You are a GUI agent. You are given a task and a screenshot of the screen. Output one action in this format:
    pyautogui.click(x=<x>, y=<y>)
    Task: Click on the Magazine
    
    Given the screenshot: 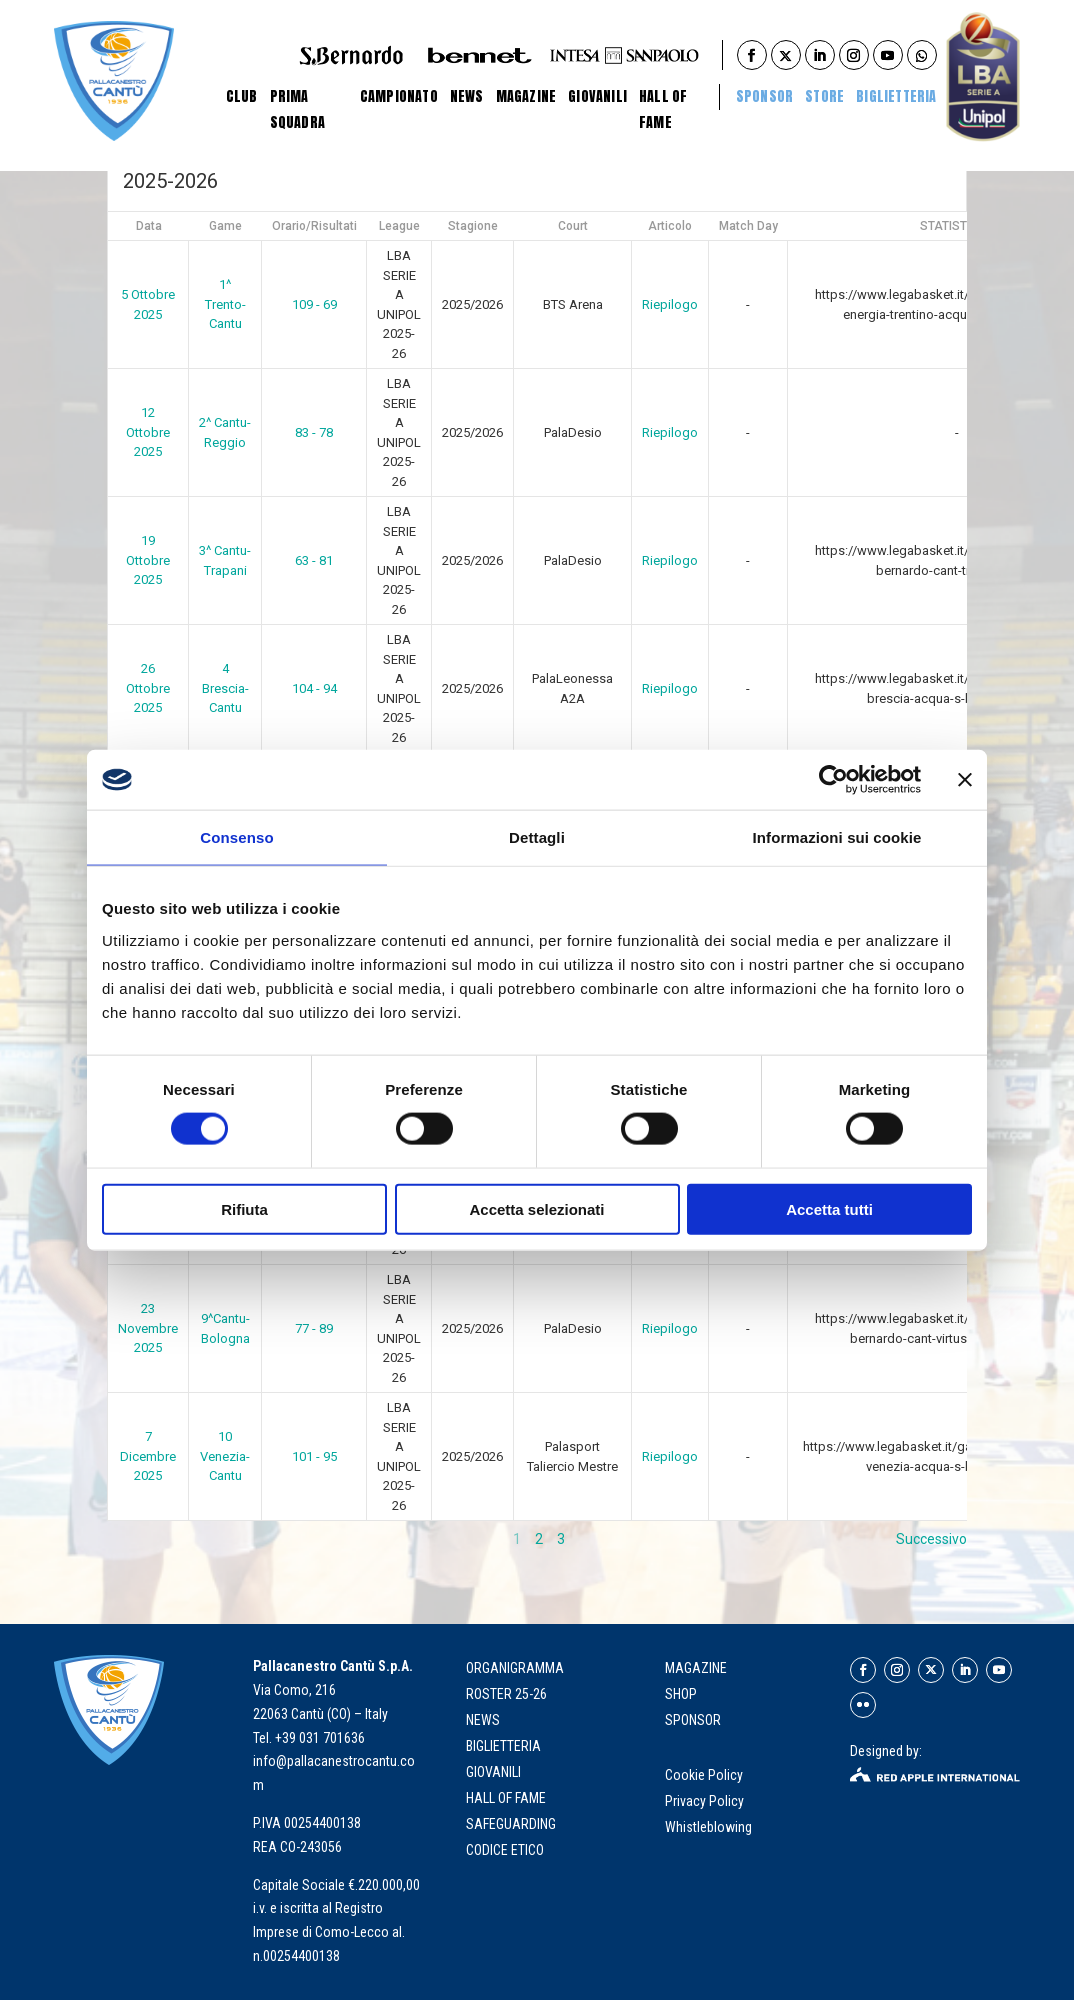 What is the action you would take?
    pyautogui.click(x=526, y=96)
    